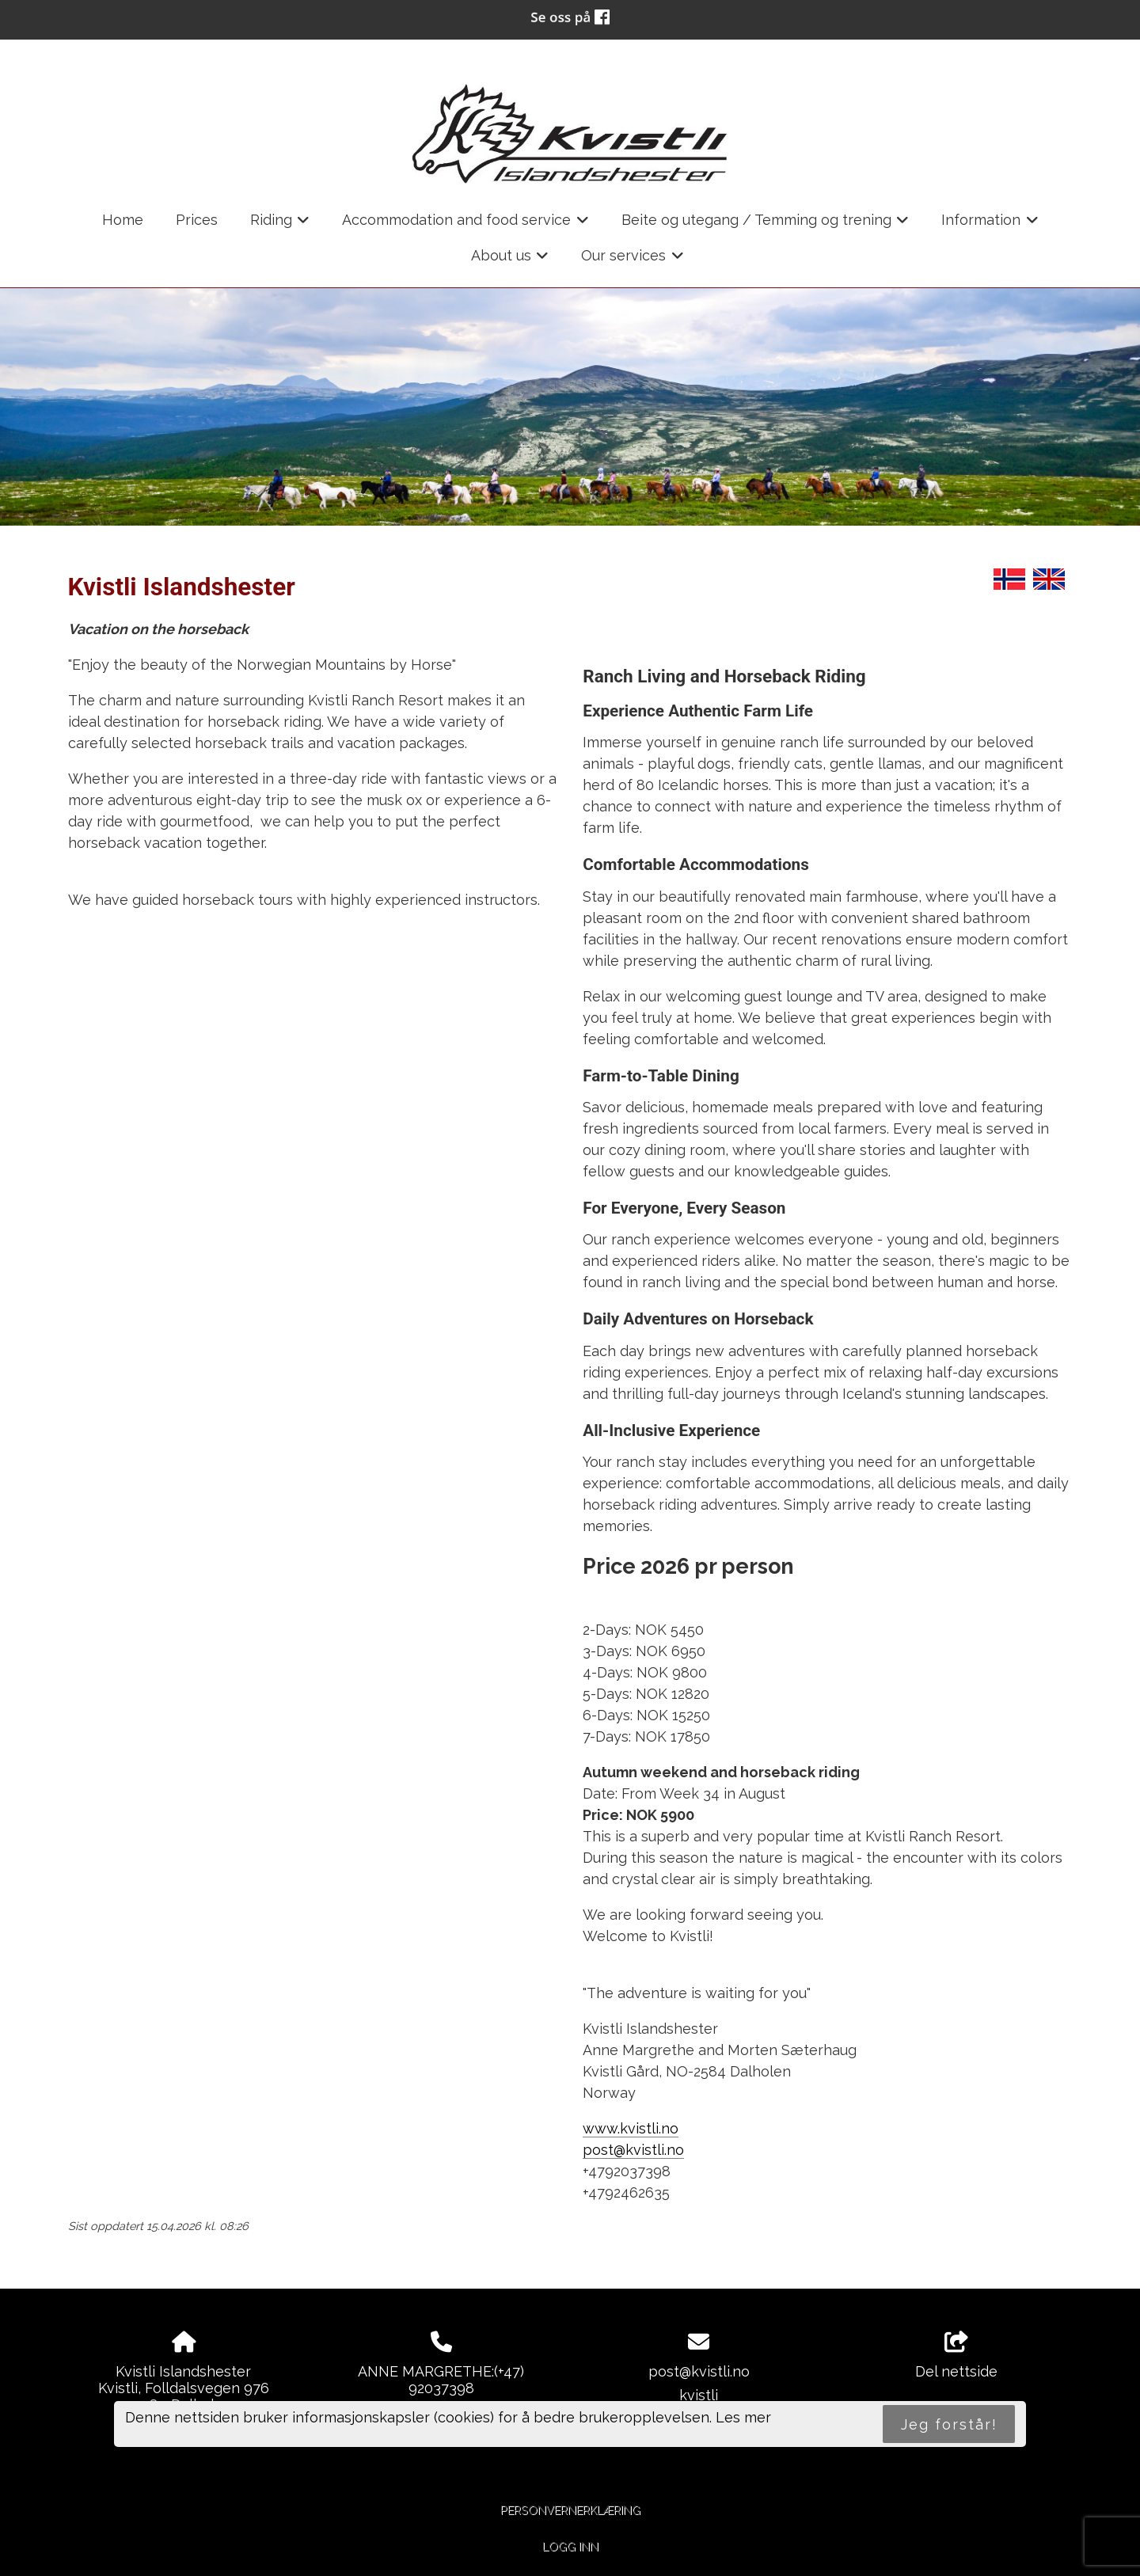  Describe the element at coordinates (956, 2355) in the screenshot. I see `Del nettside` at that location.